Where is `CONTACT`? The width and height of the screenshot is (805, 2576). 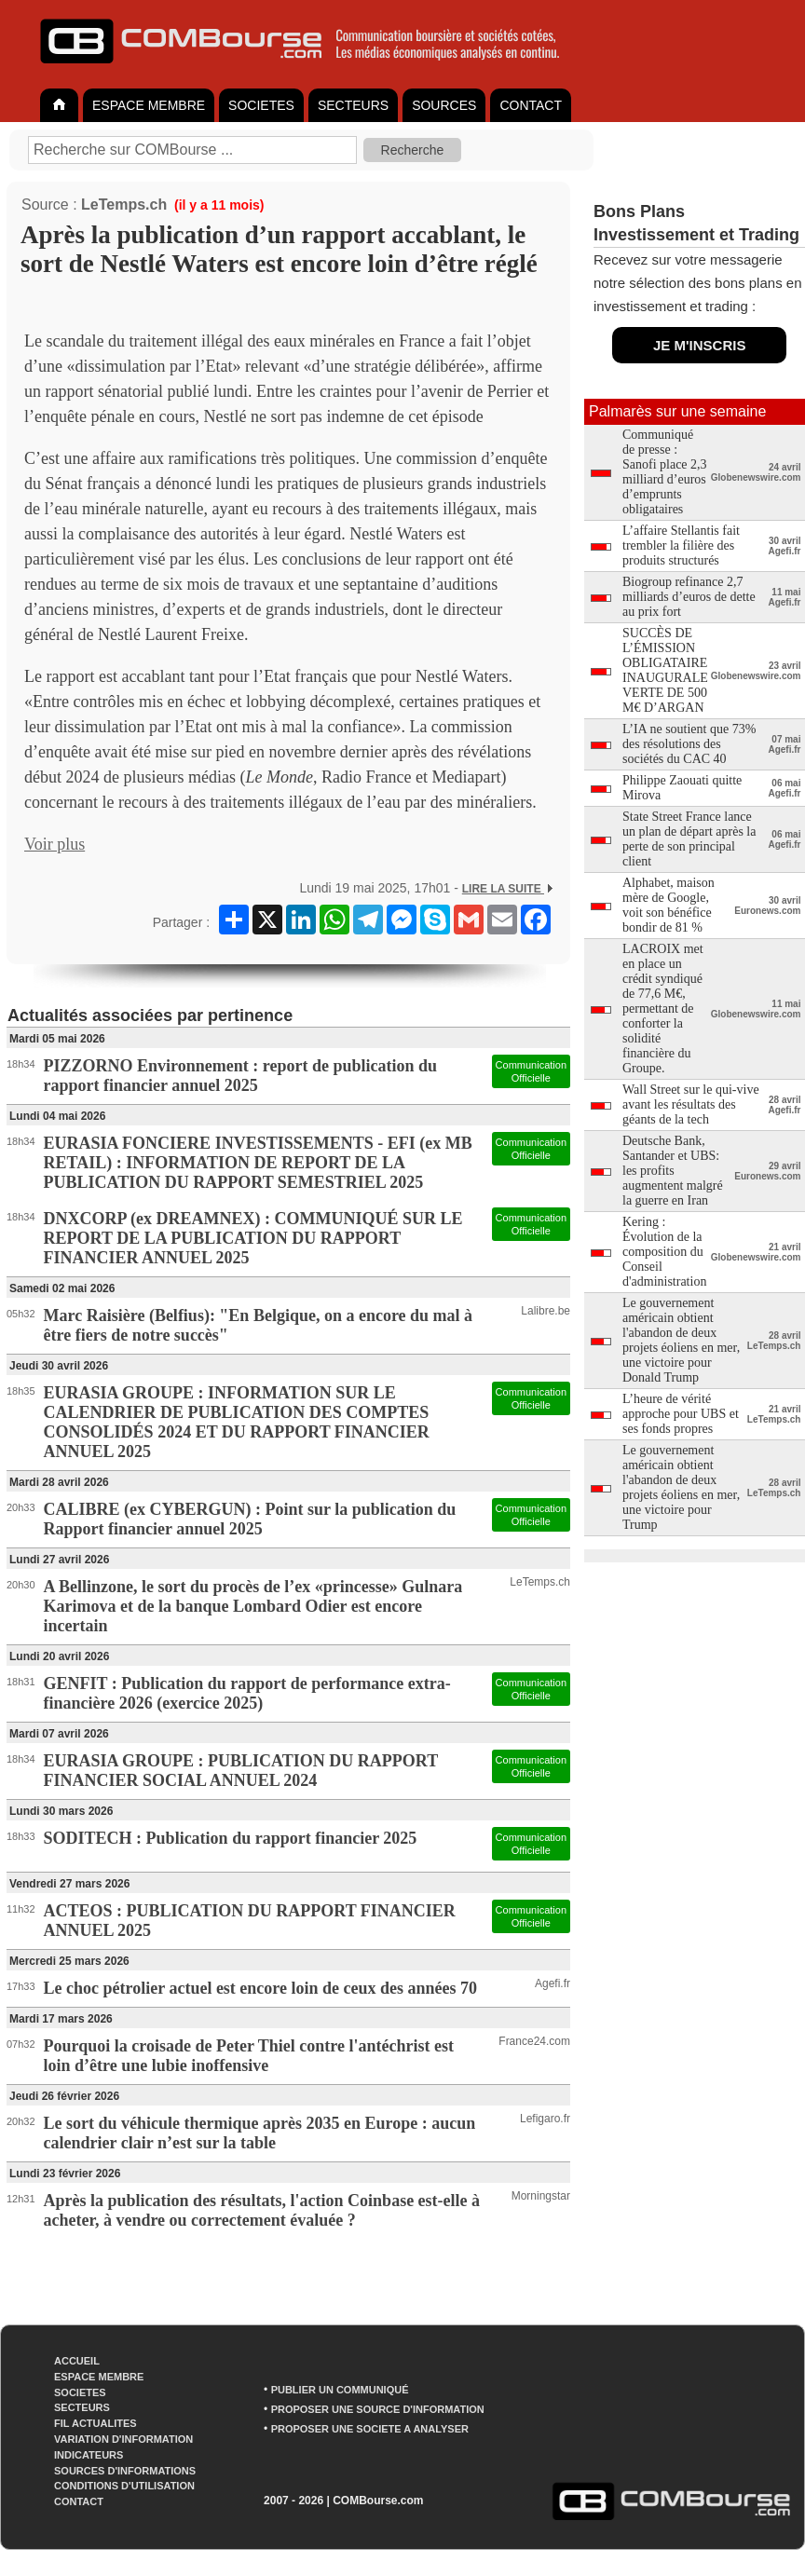 CONTACT is located at coordinates (530, 105).